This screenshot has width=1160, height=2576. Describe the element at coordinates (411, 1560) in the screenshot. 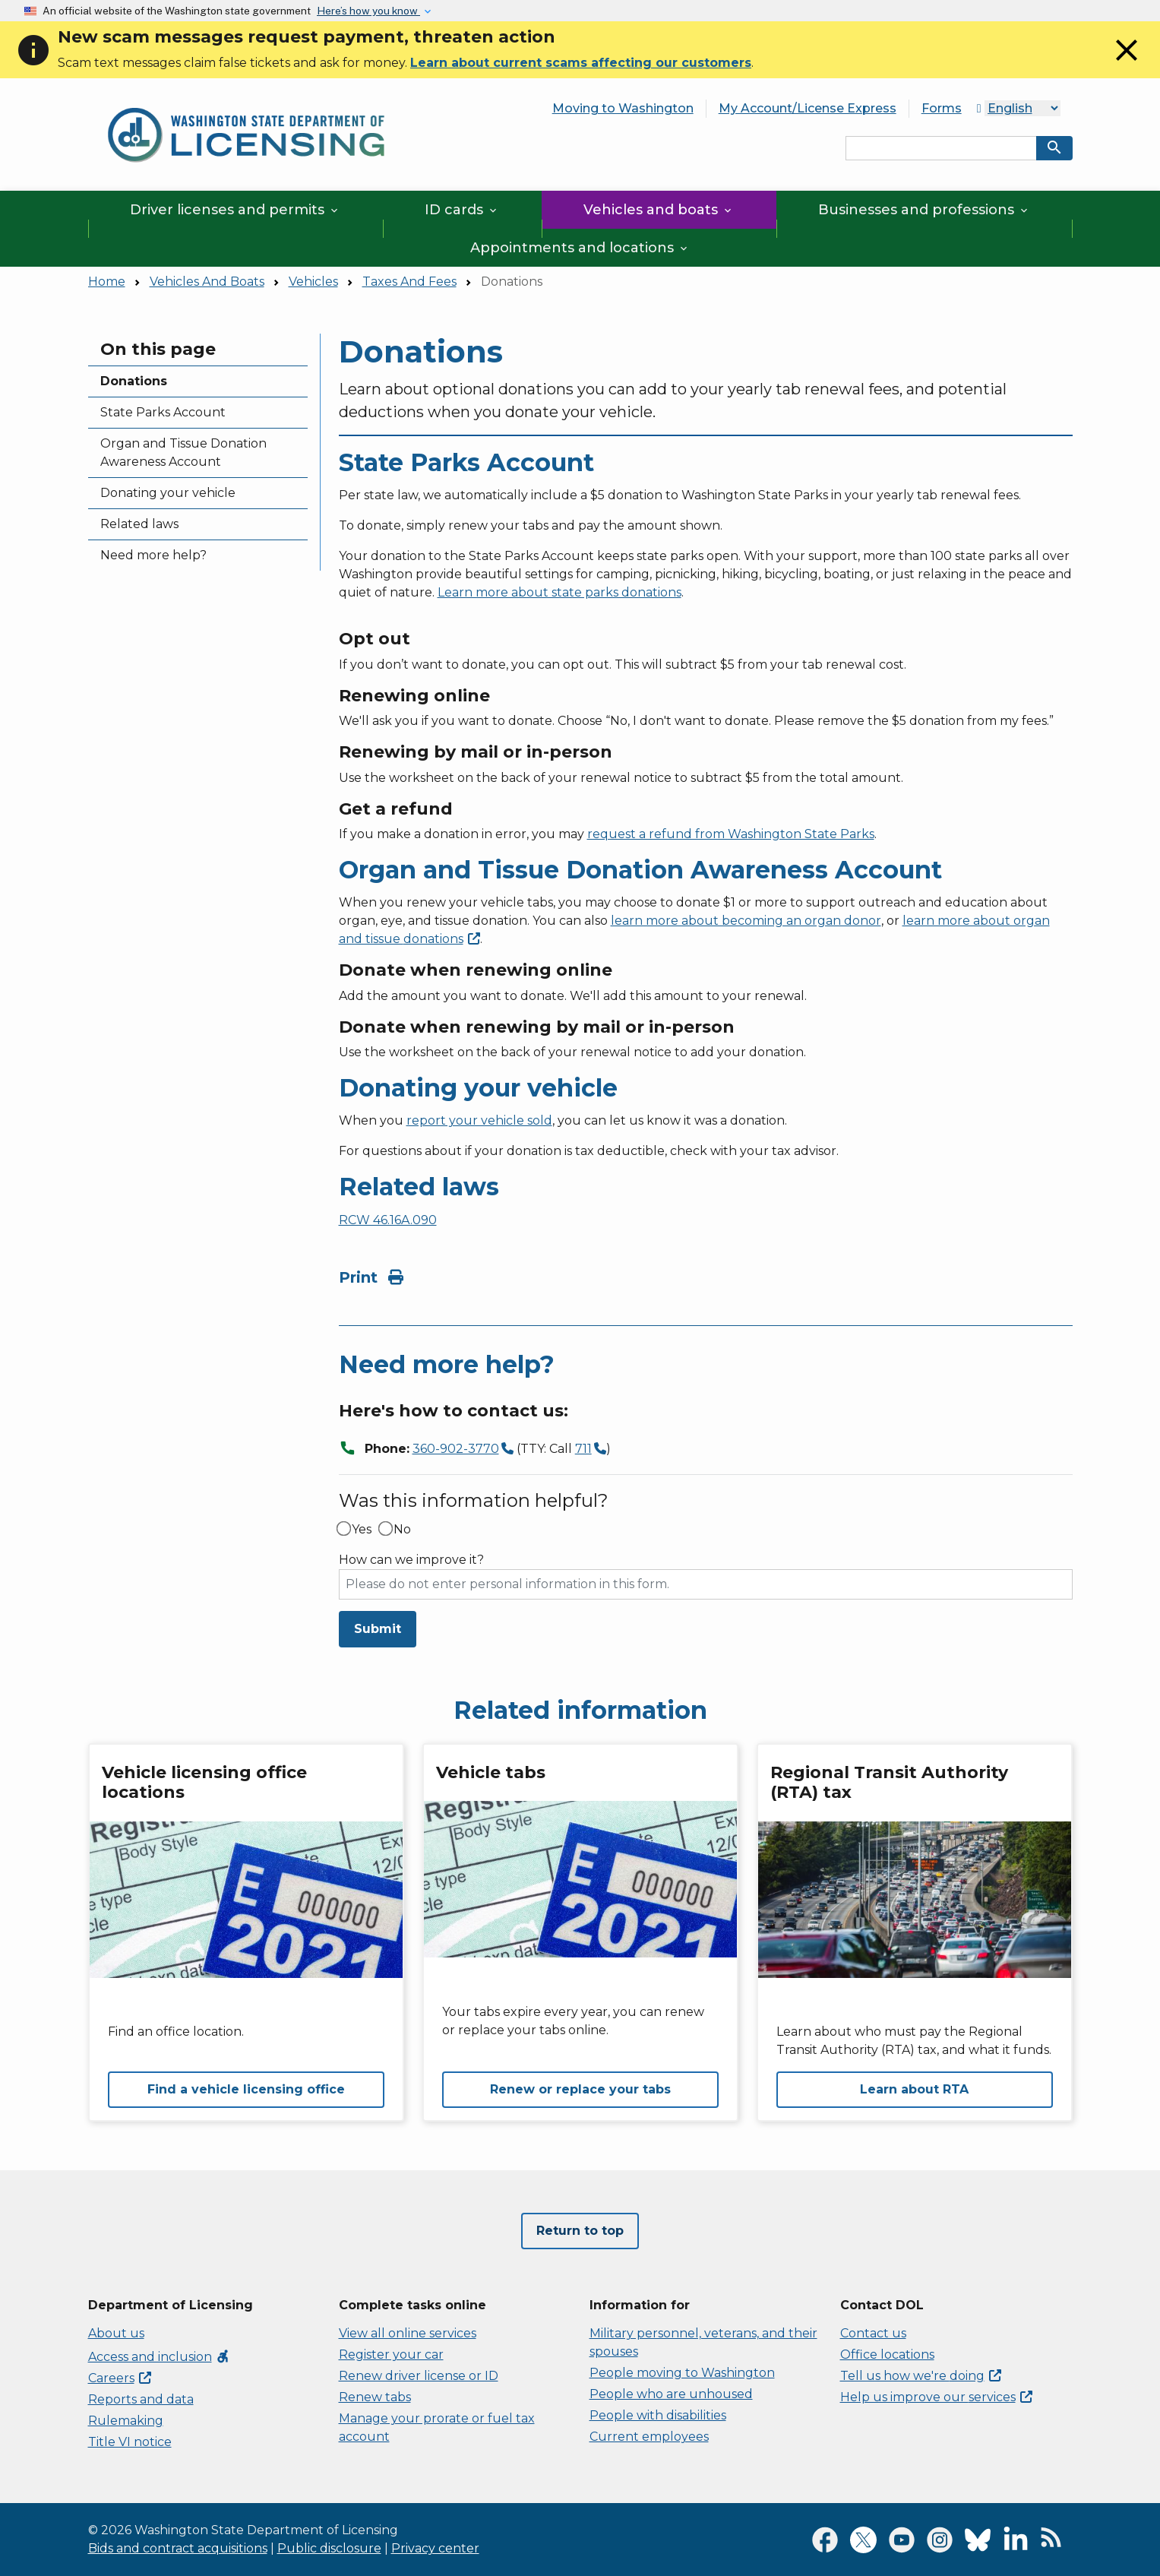

I see `How can we improve it?` at that location.